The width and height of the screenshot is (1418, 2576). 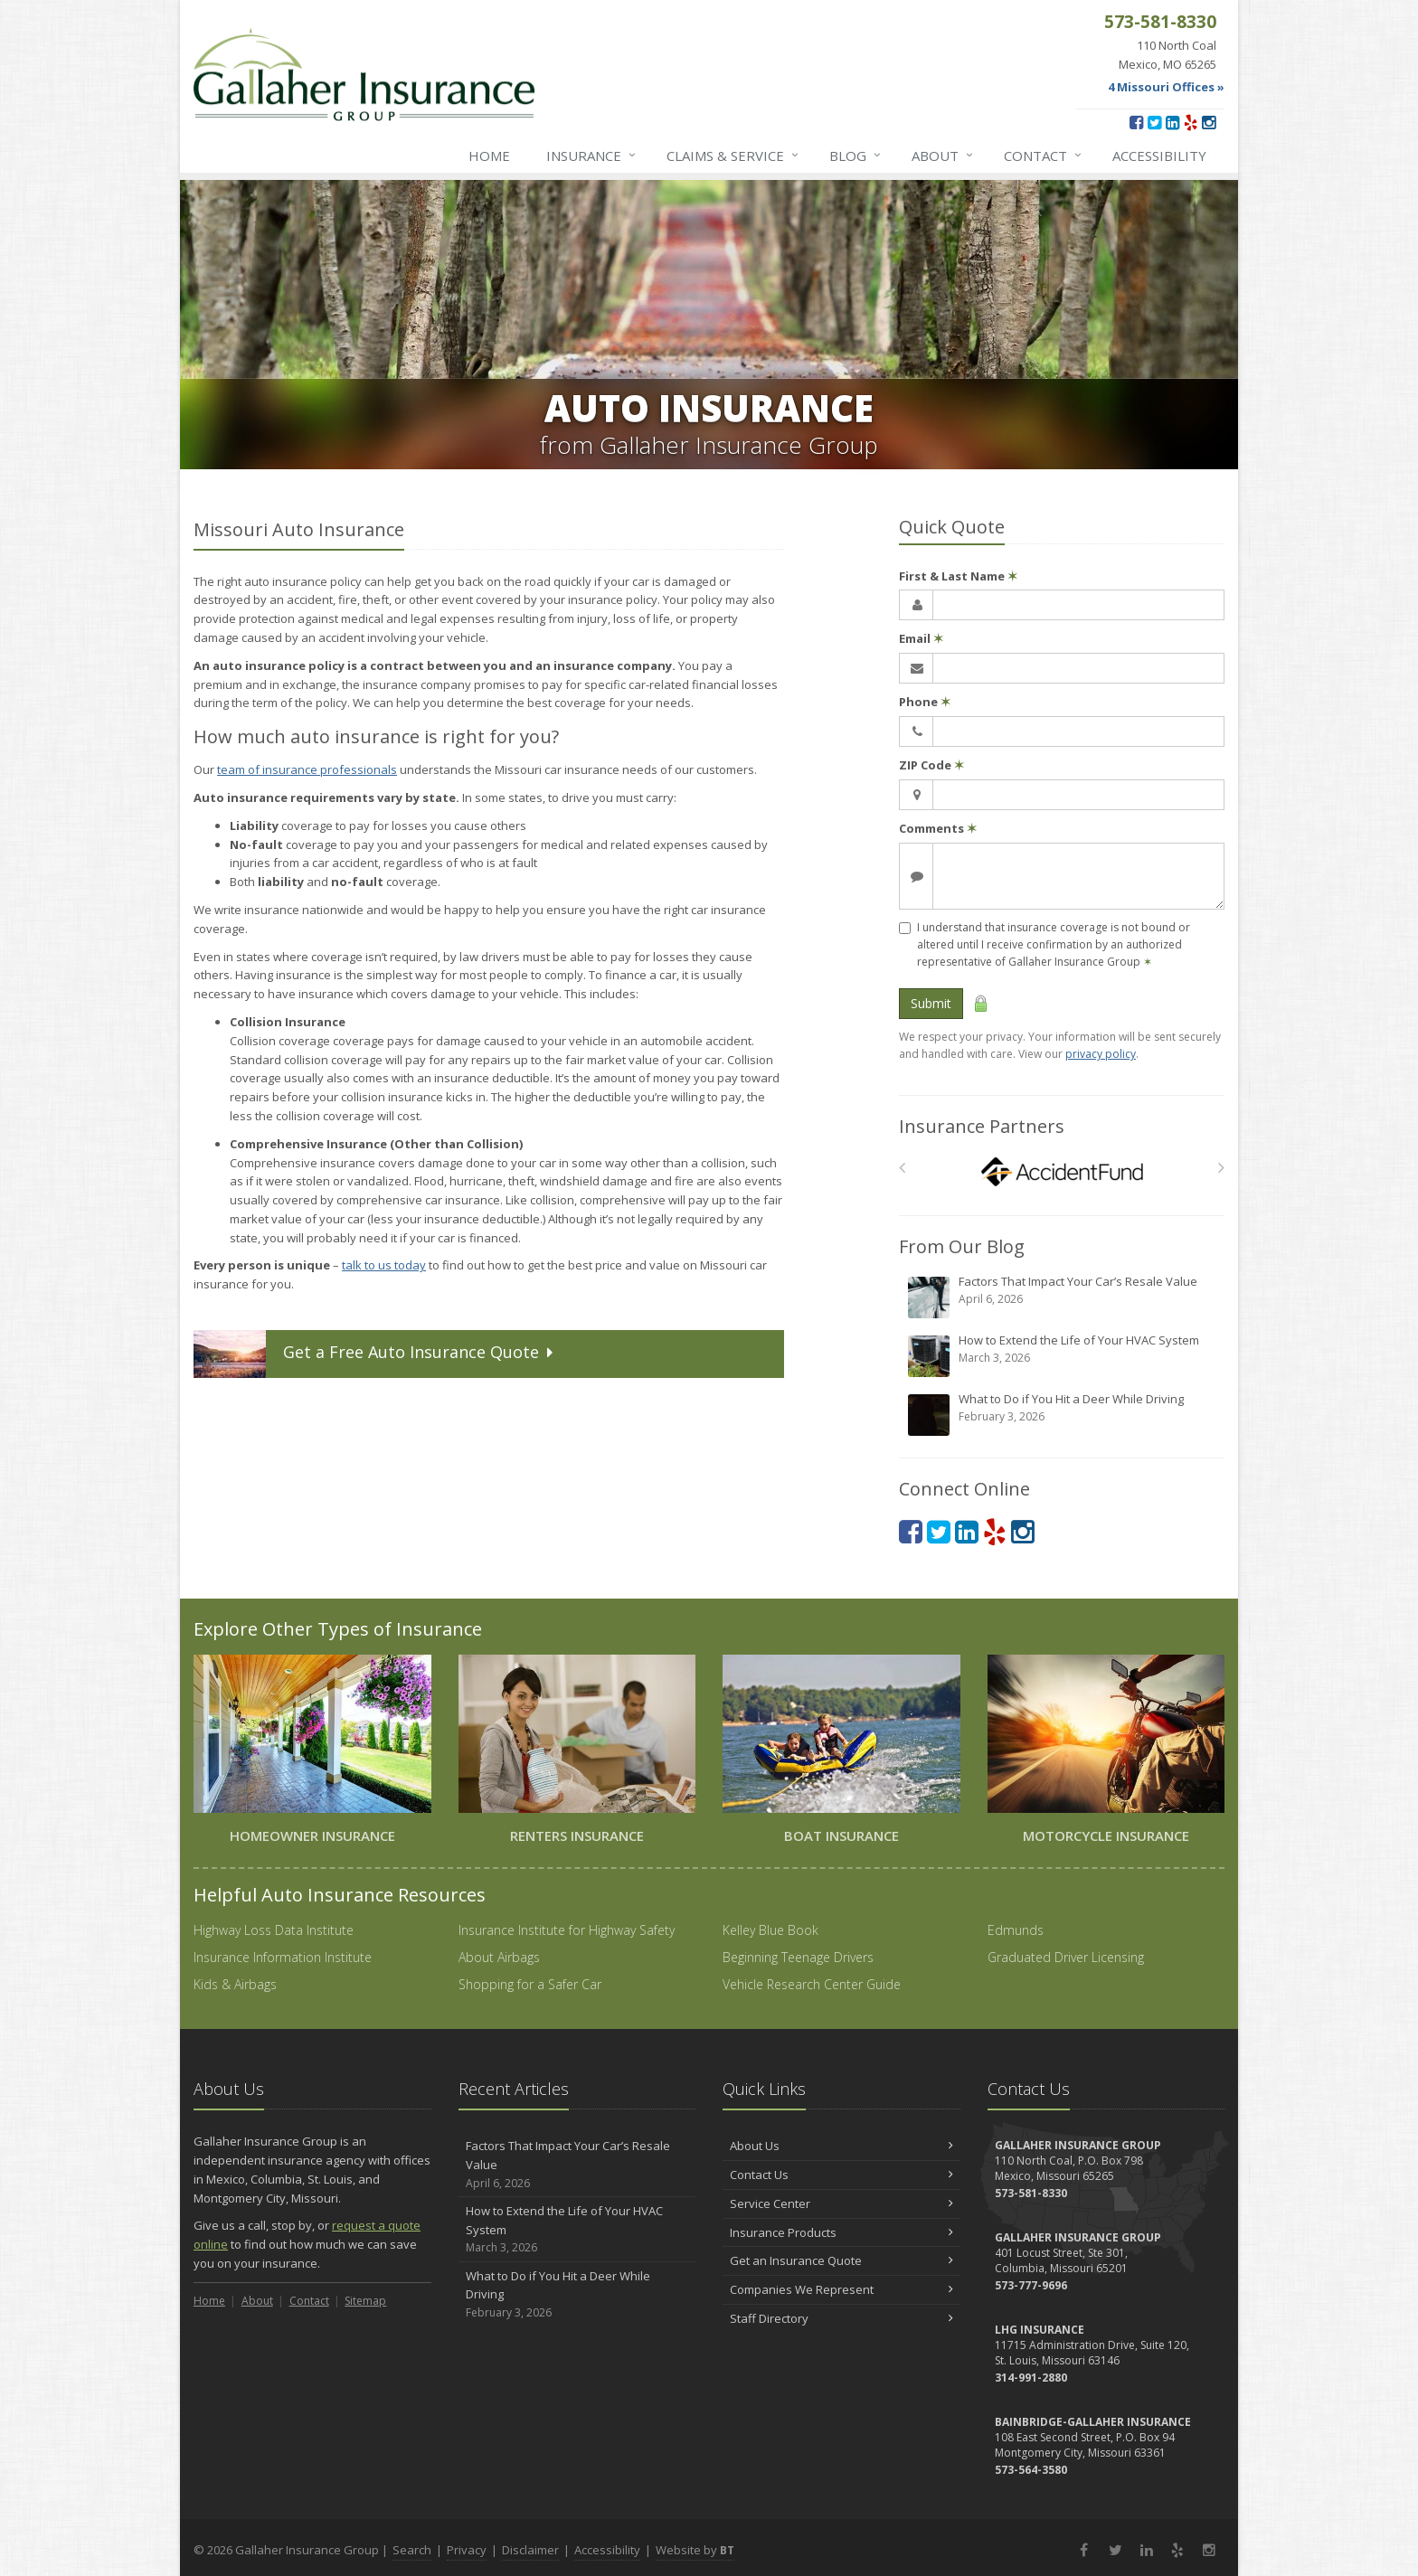 I want to click on Highway Loss Data Institute [Highway Loss Data Institute (opens in a new tab)], so click(x=274, y=1930).